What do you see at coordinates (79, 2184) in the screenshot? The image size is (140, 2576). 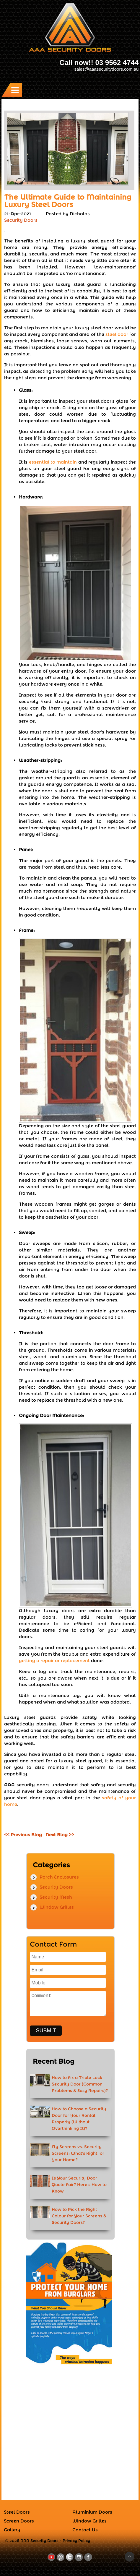 I see `Is Your Security Door Quote Fair? Here's How to Know` at bounding box center [79, 2184].